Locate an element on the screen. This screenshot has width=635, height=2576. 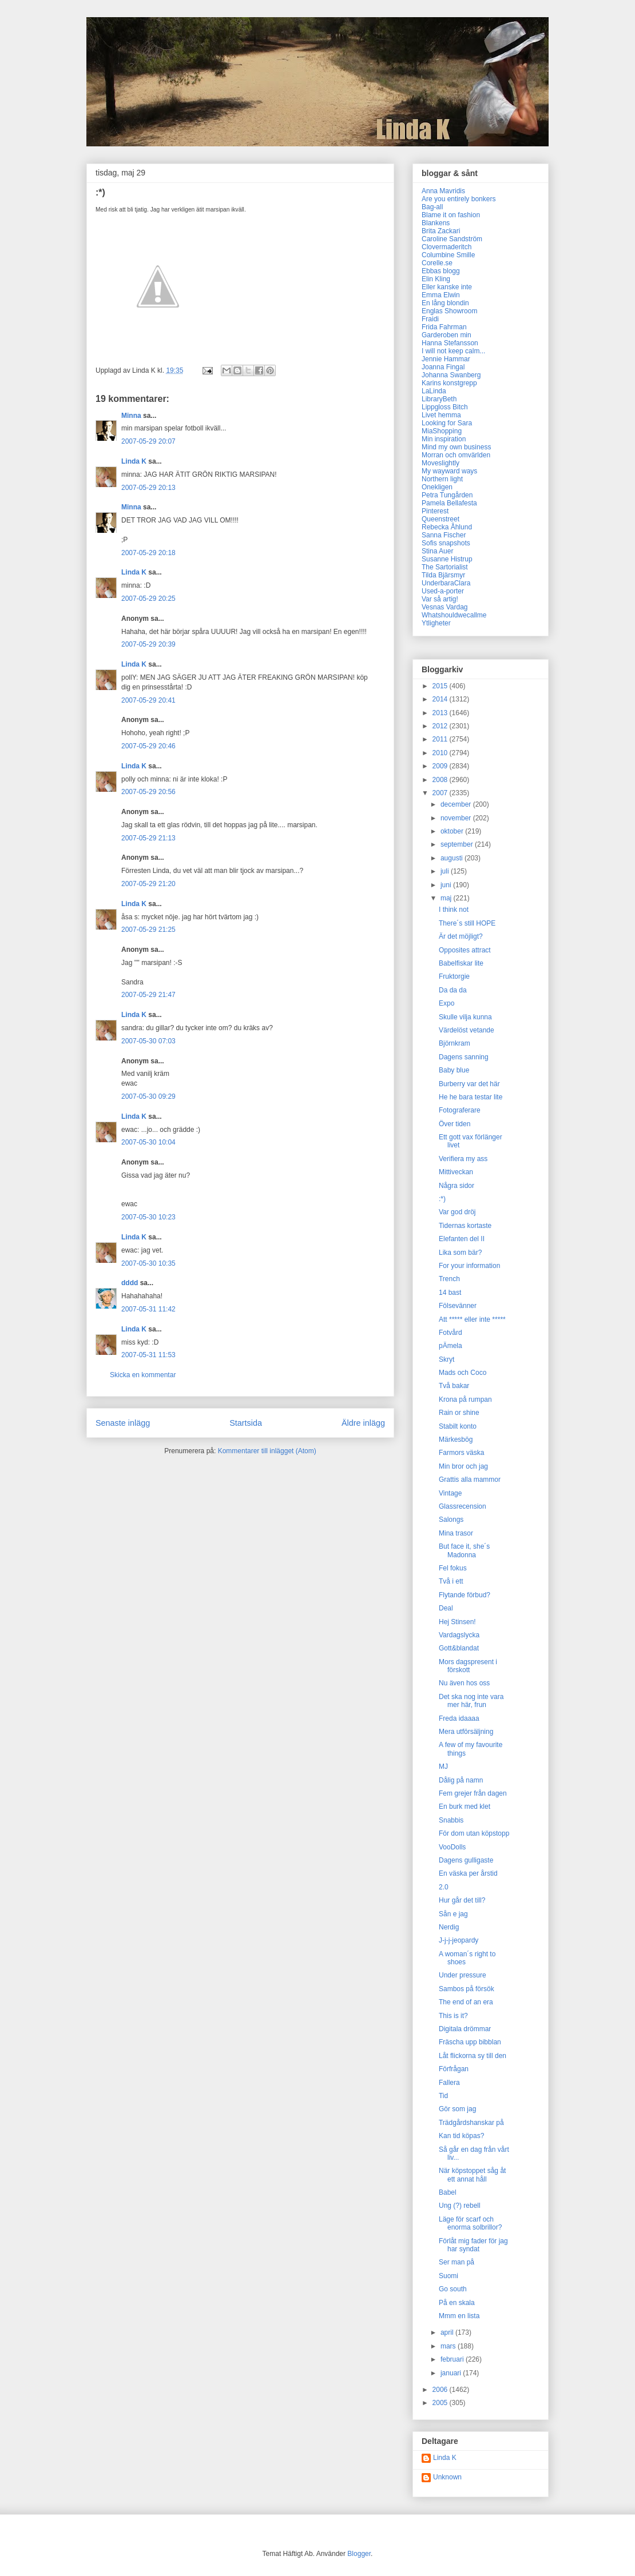
Brita Zackari is located at coordinates (441, 231).